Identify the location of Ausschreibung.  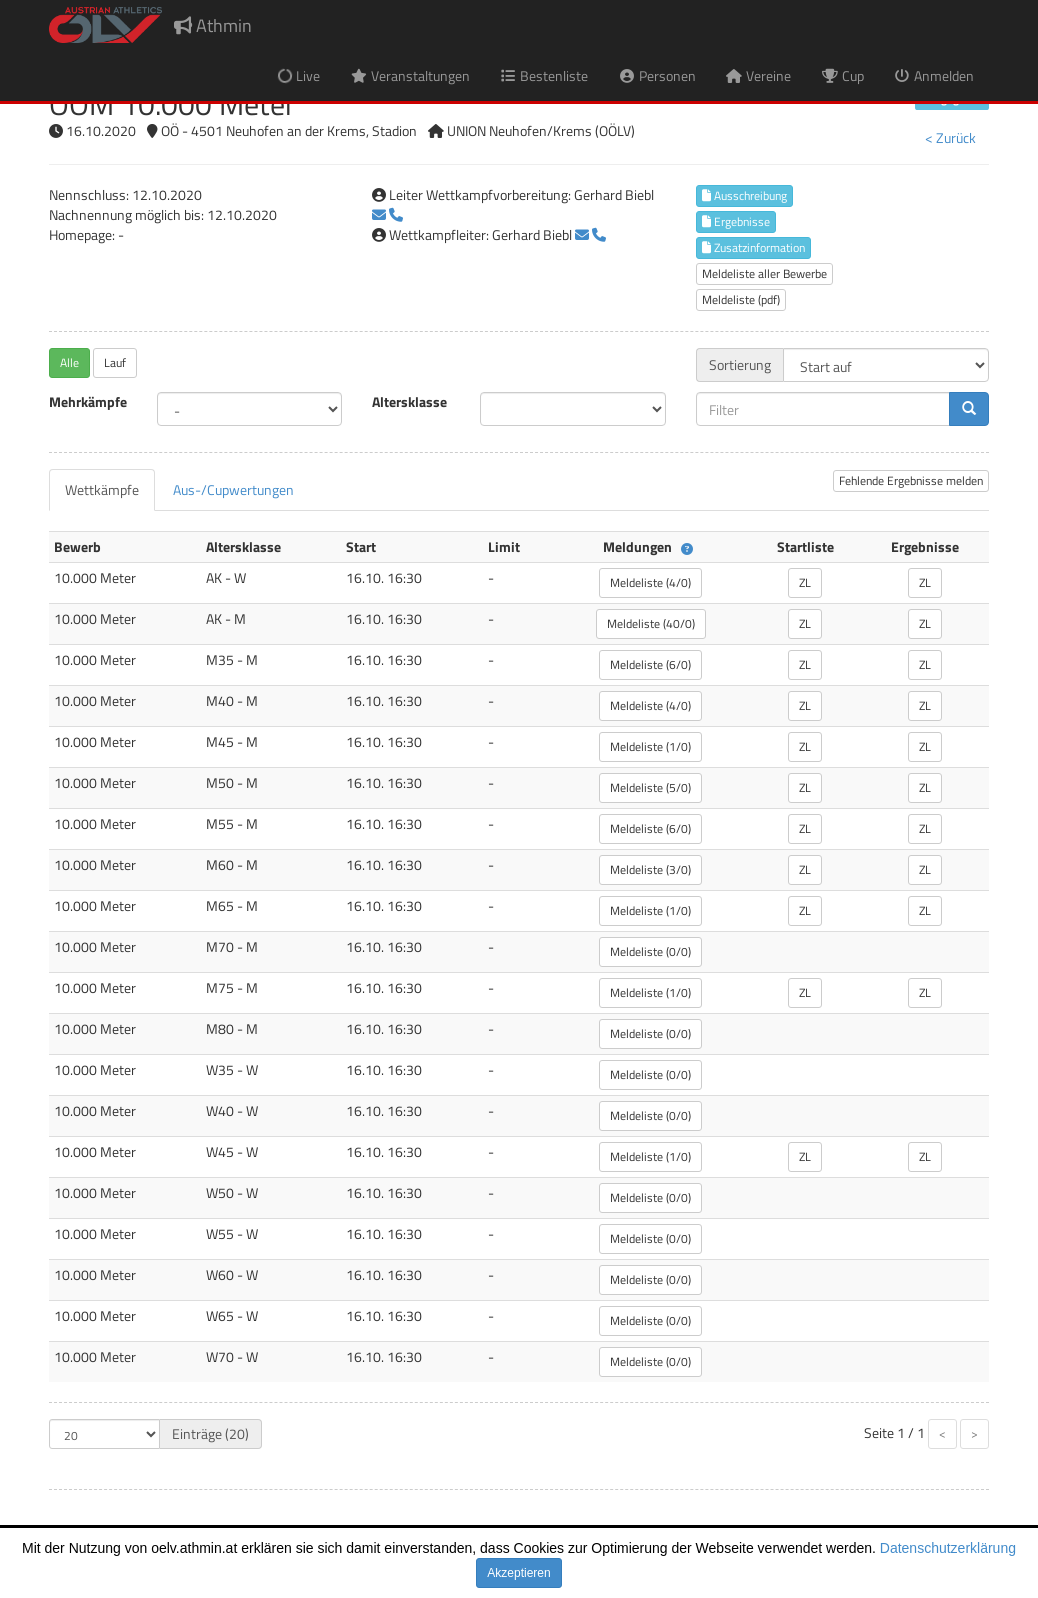
(744, 195).